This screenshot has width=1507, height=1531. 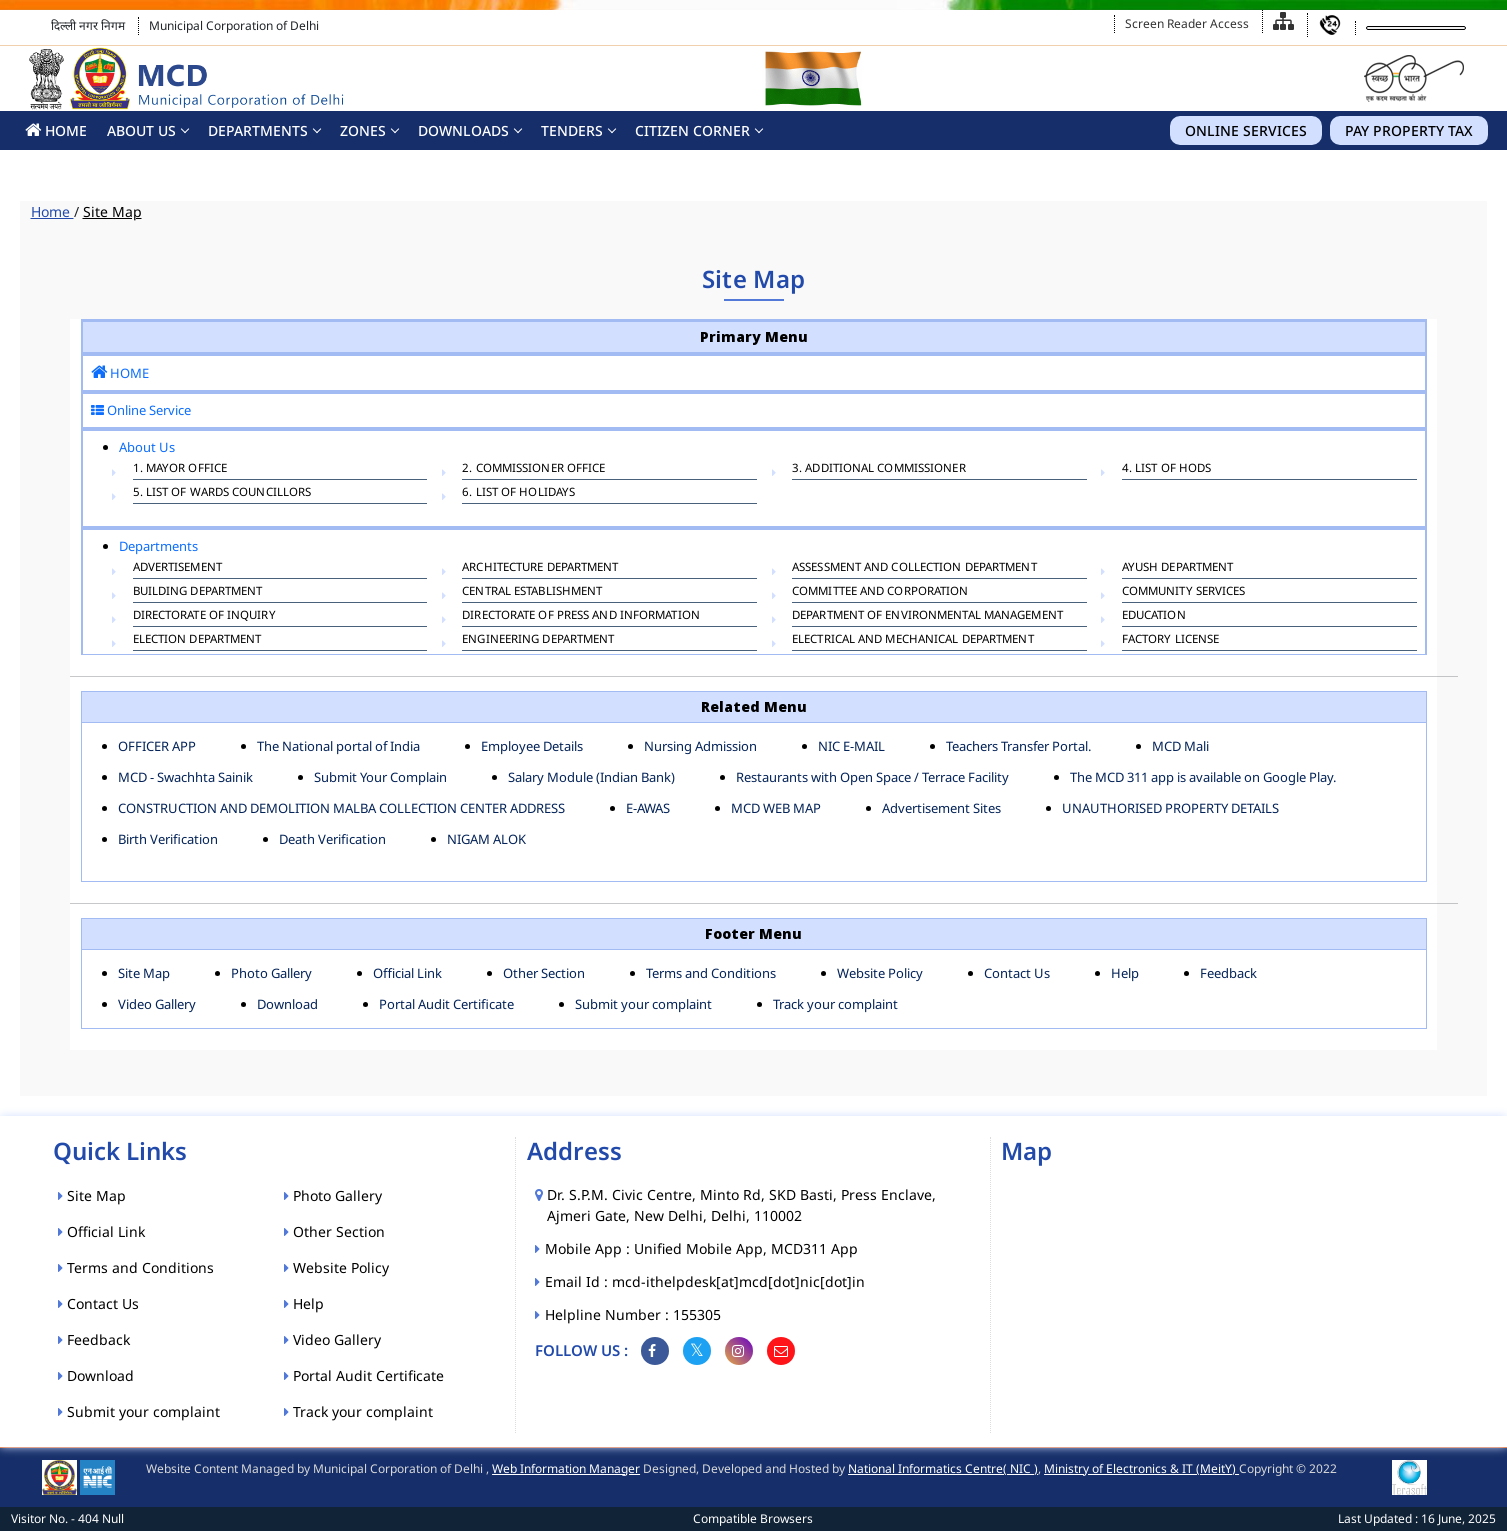 I want to click on Website Policy, so click(x=880, y=973).